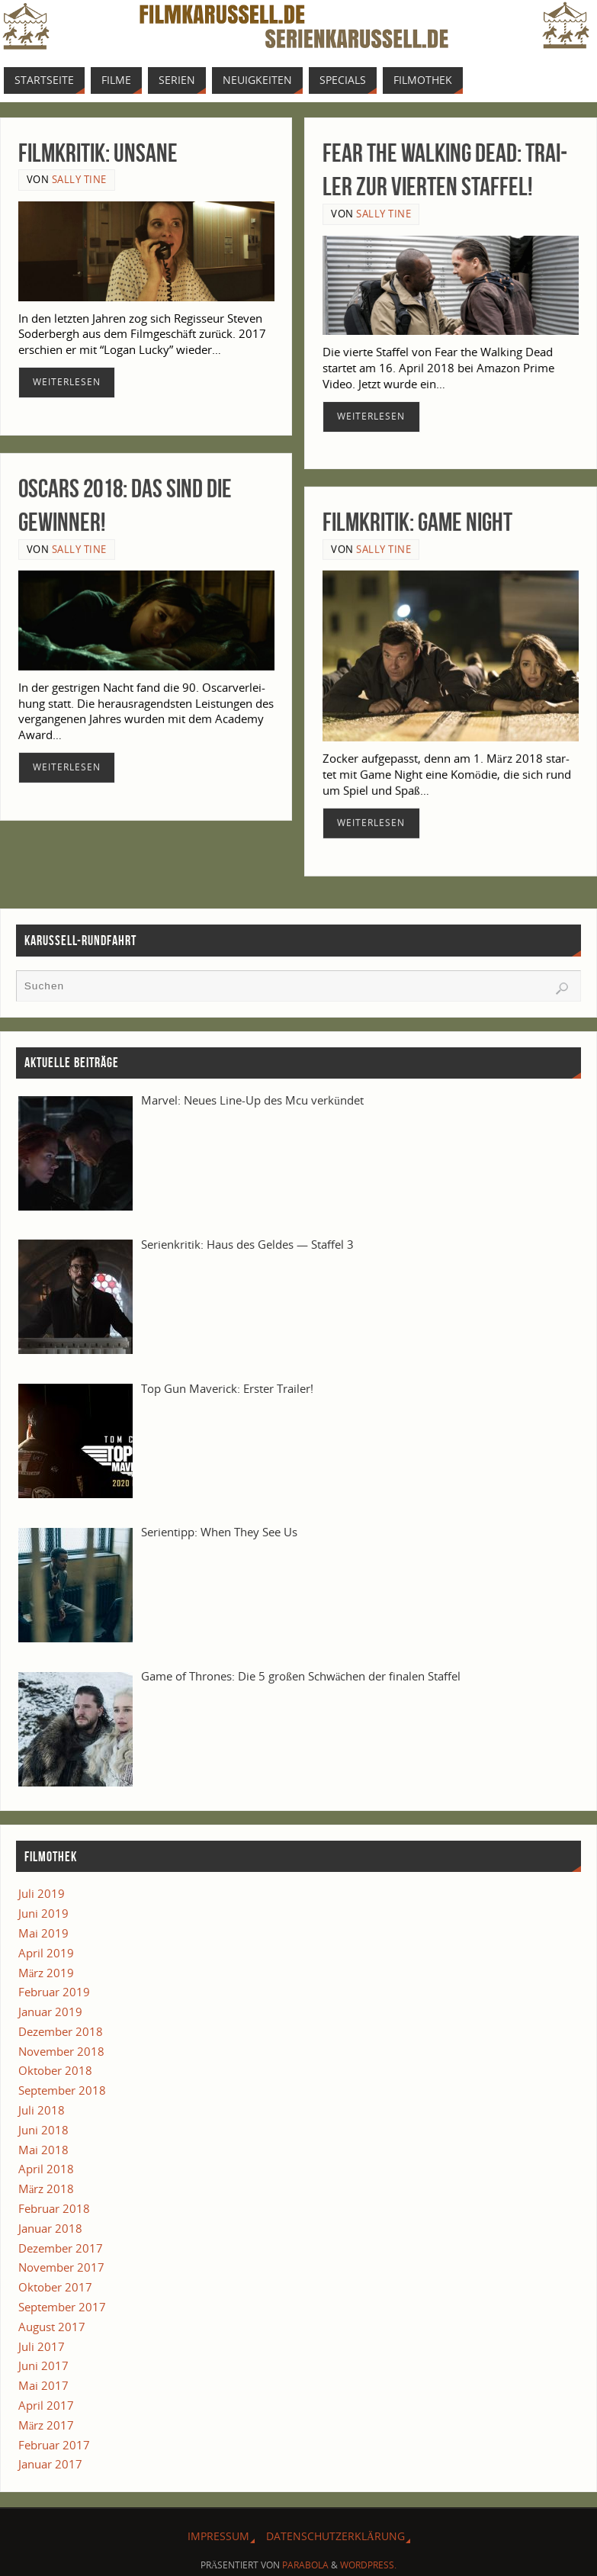 This screenshot has height=2576, width=597. I want to click on Film­kri­tik: Unsane, so click(98, 152).